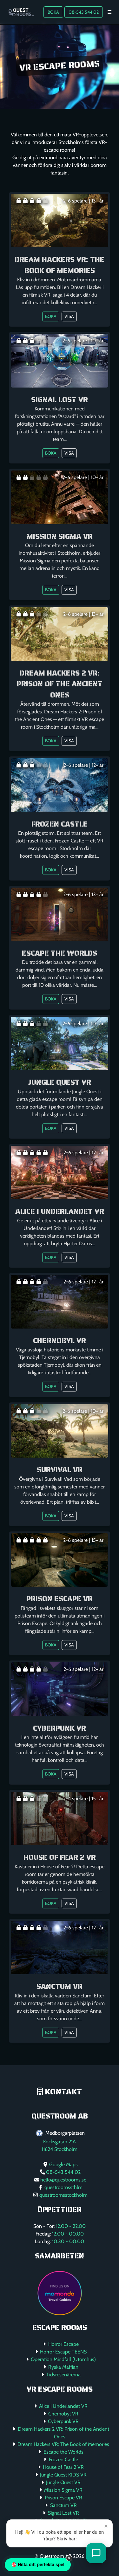  I want to click on Signal Lost VR, so click(63, 2513).